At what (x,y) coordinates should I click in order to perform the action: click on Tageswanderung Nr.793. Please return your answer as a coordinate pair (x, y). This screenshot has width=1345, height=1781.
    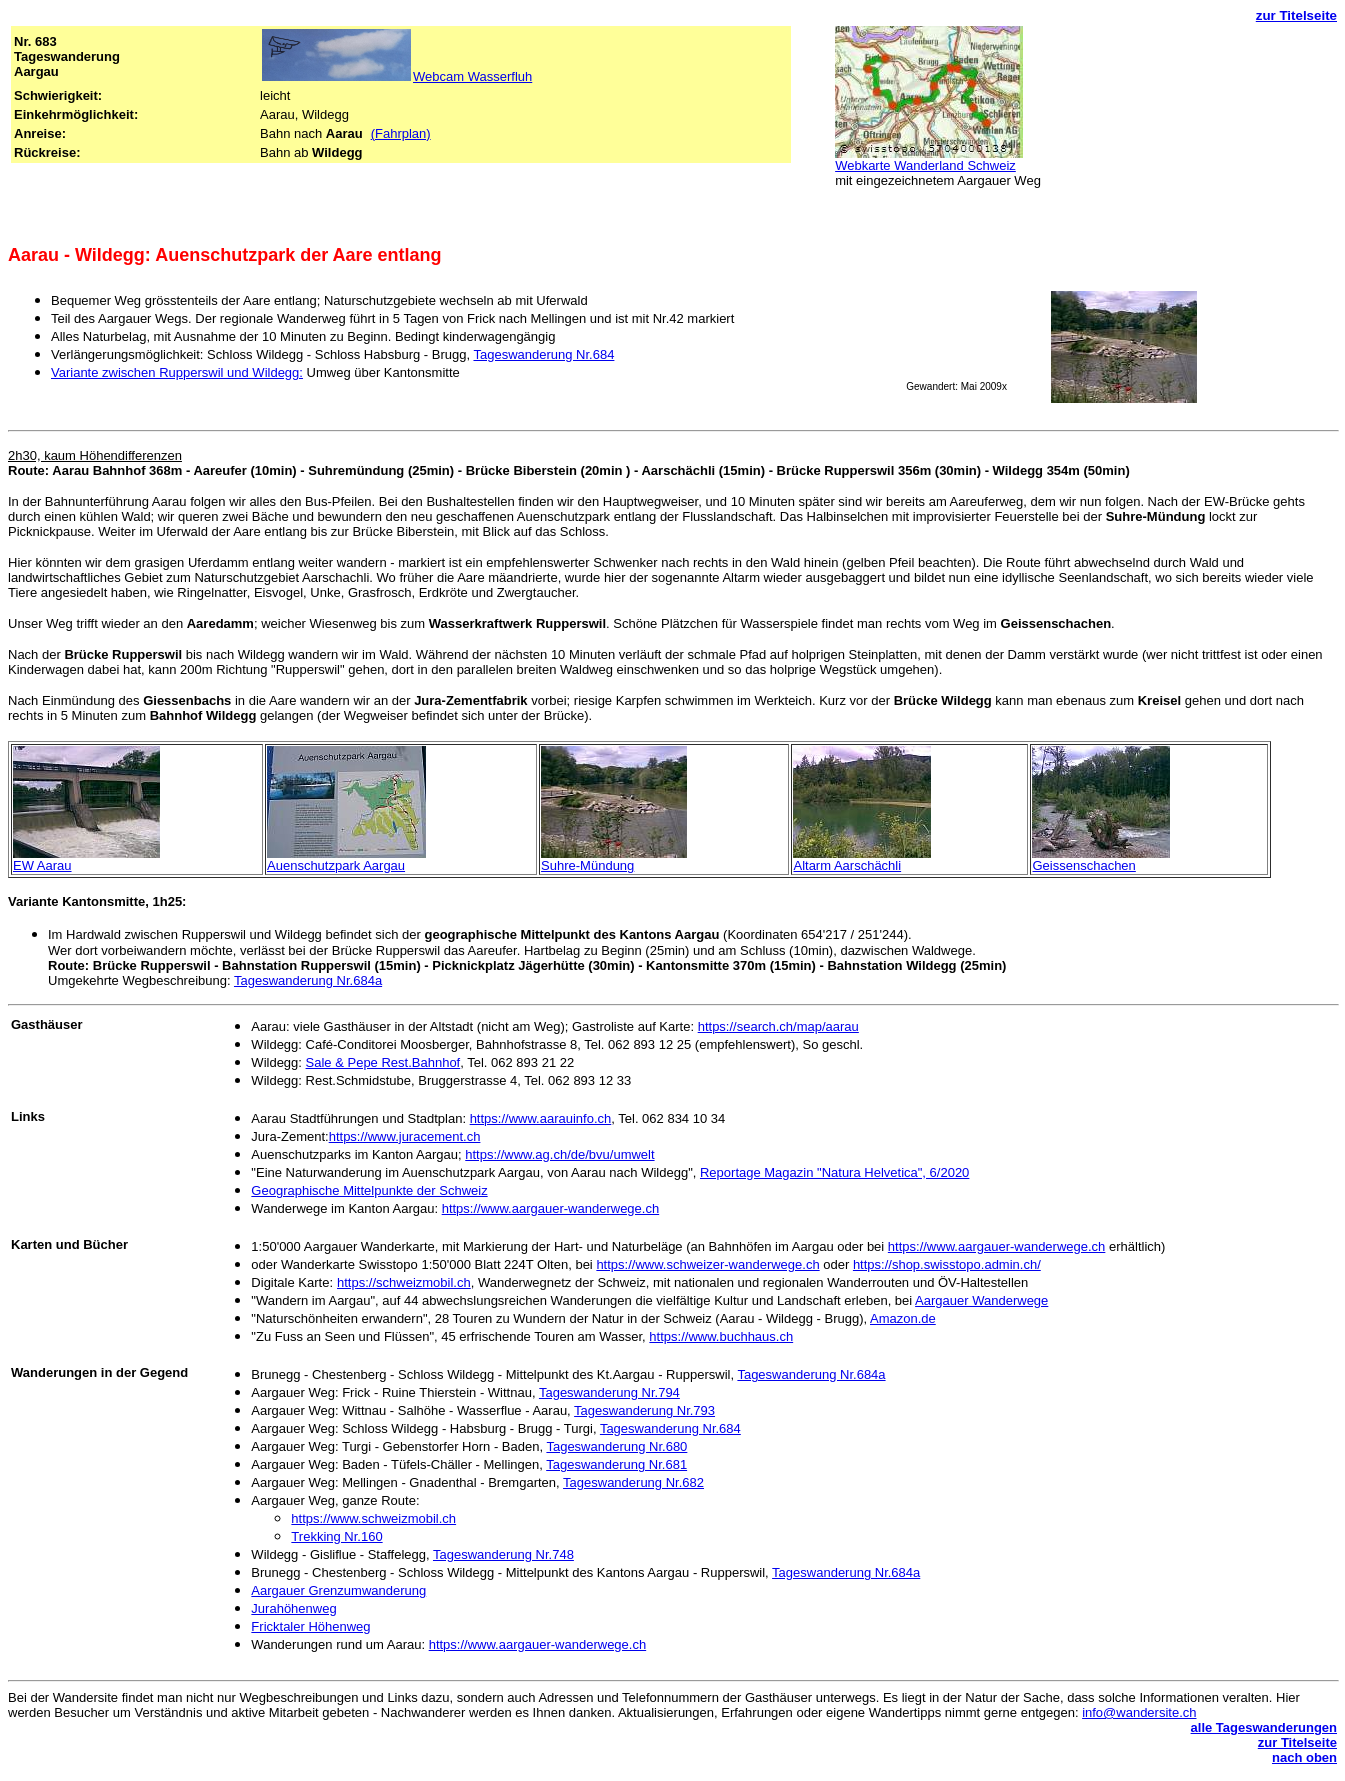
    Looking at the image, I should click on (644, 1410).